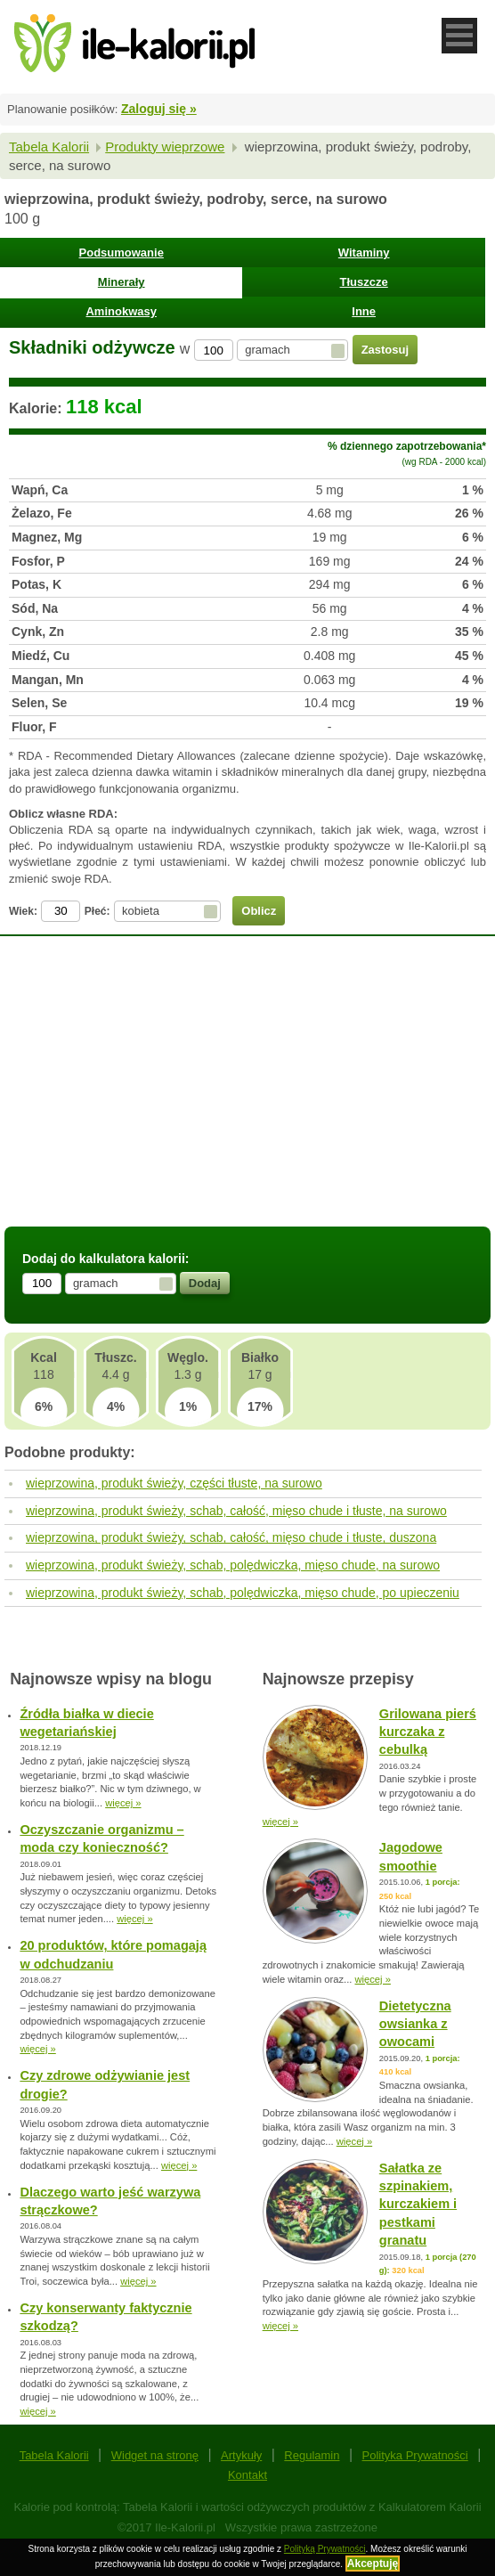  Describe the element at coordinates (241, 2455) in the screenshot. I see `Artykuły` at that location.